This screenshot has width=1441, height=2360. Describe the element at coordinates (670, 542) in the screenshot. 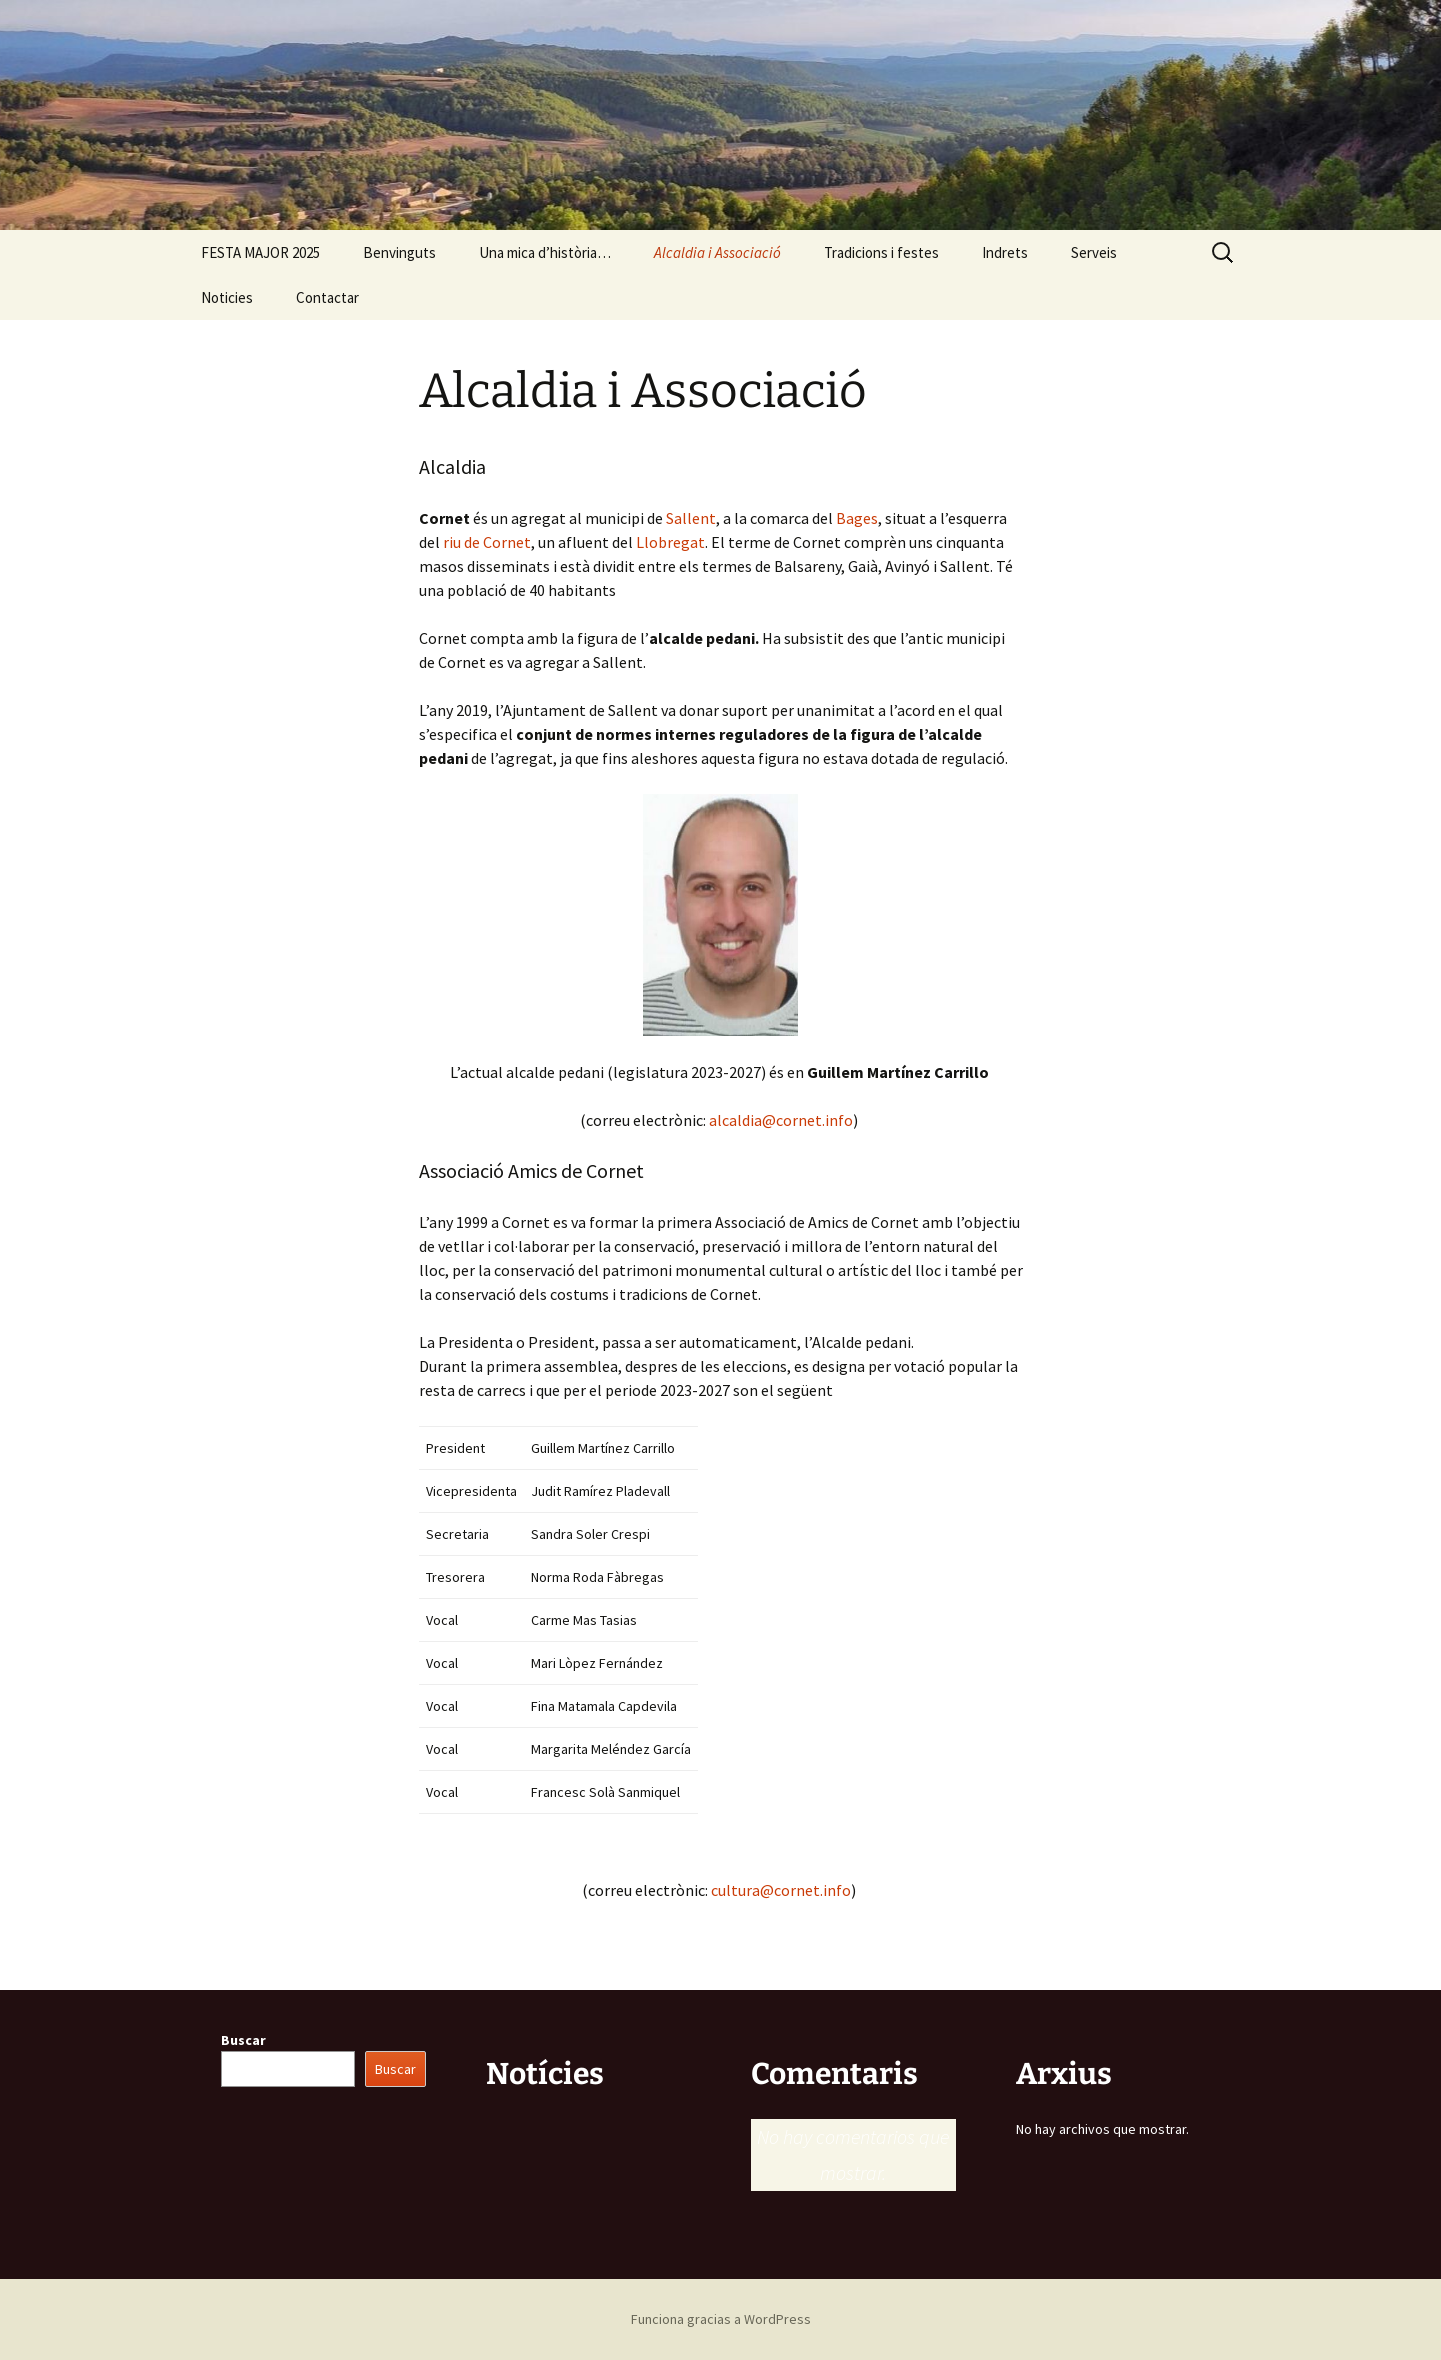

I see `Llobregat` at that location.